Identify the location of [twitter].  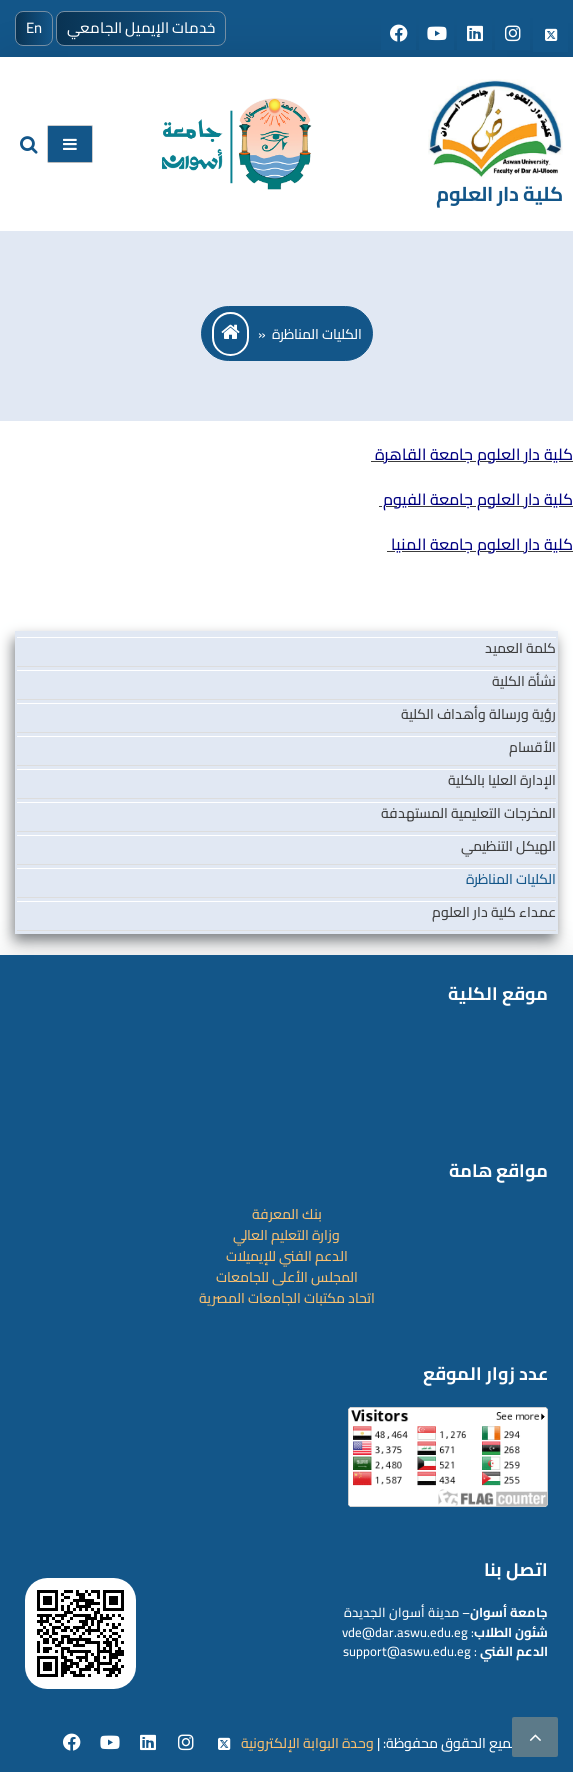
(223, 1744).